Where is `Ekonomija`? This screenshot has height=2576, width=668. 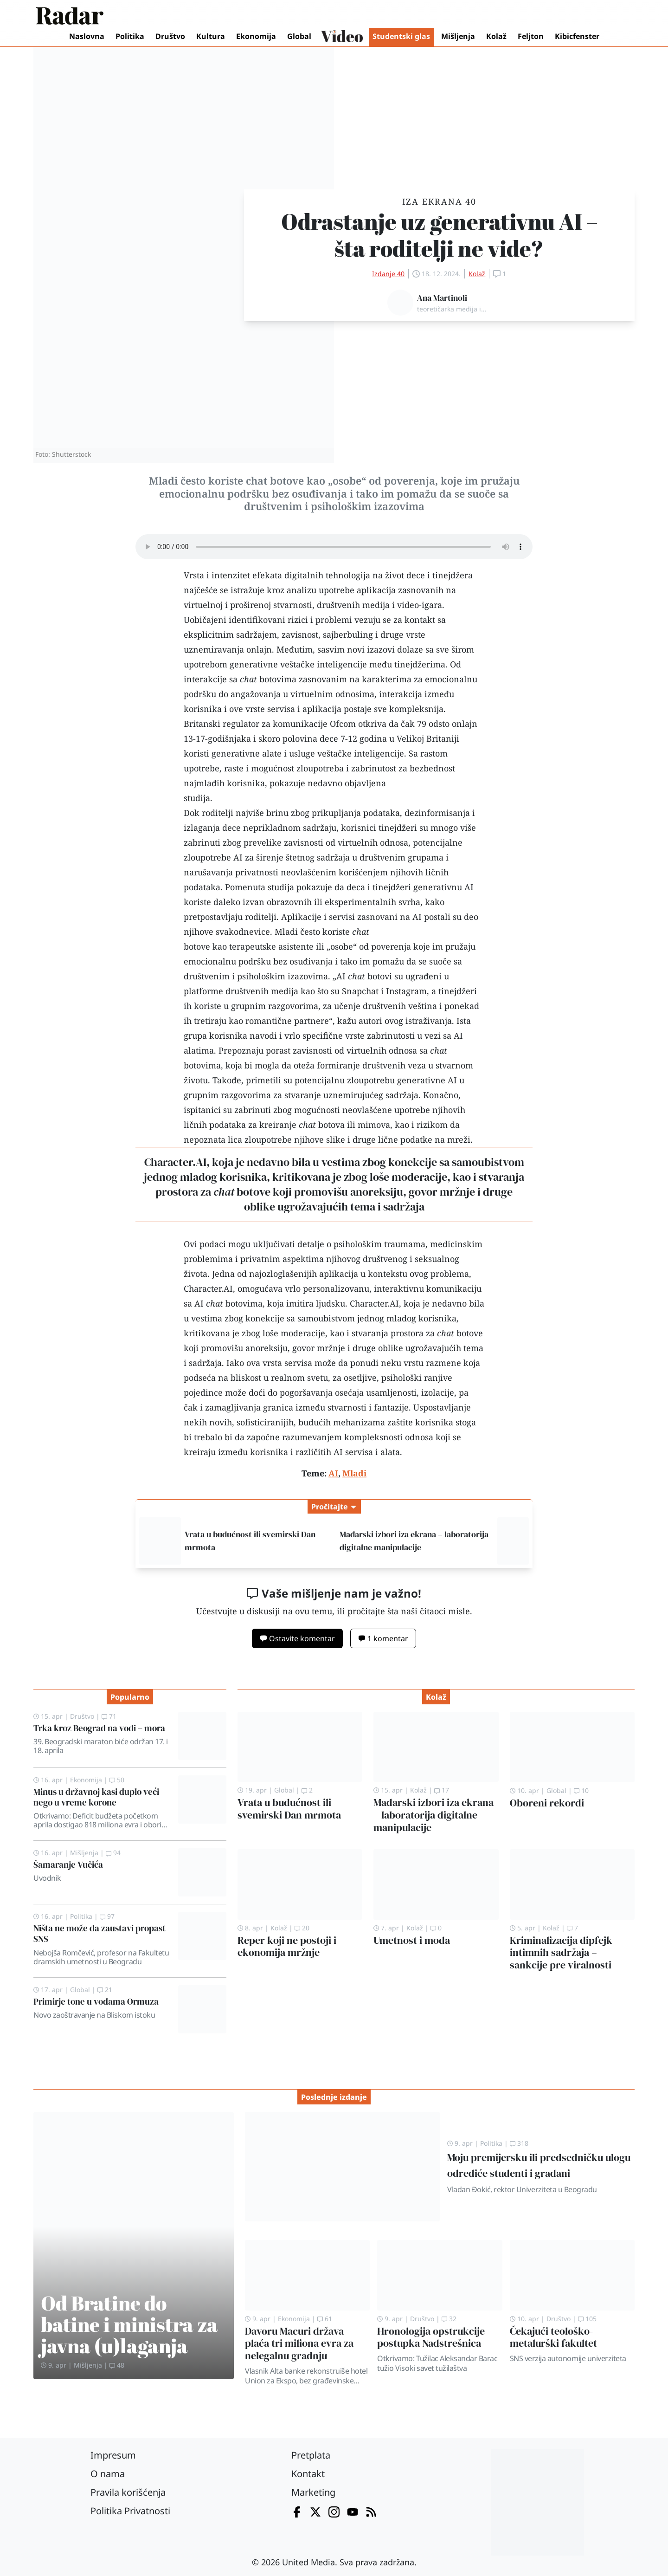
Ekonomija is located at coordinates (256, 36).